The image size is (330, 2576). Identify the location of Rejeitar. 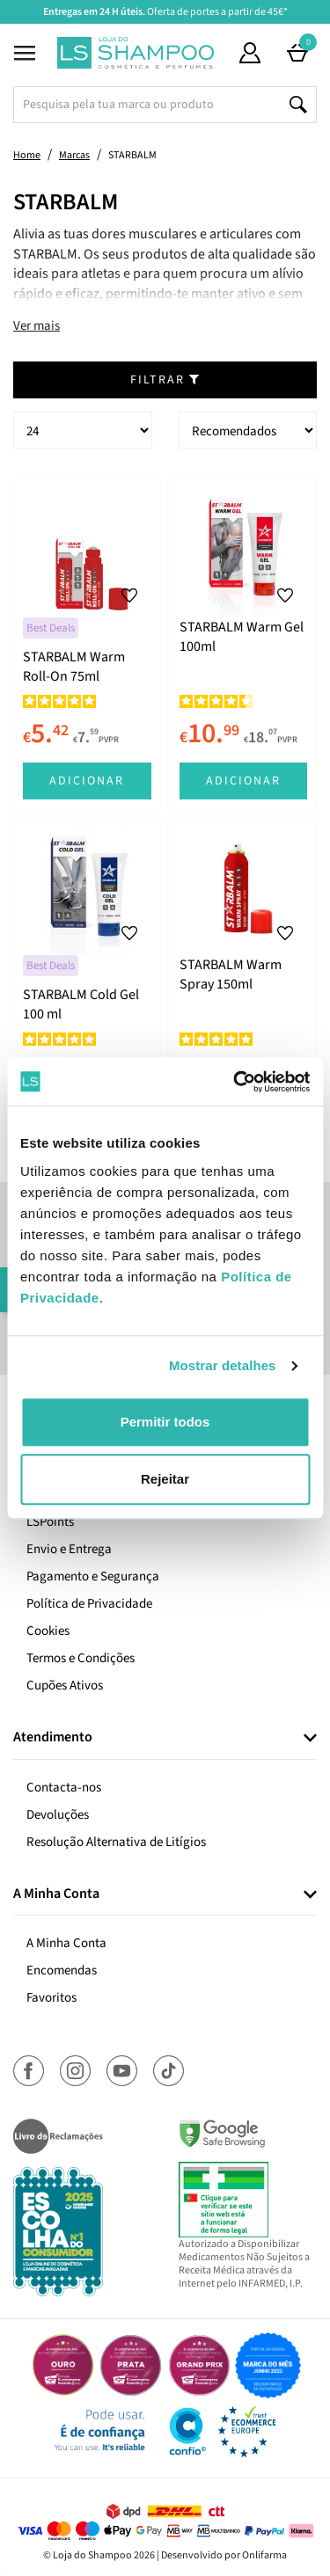
(165, 1478).